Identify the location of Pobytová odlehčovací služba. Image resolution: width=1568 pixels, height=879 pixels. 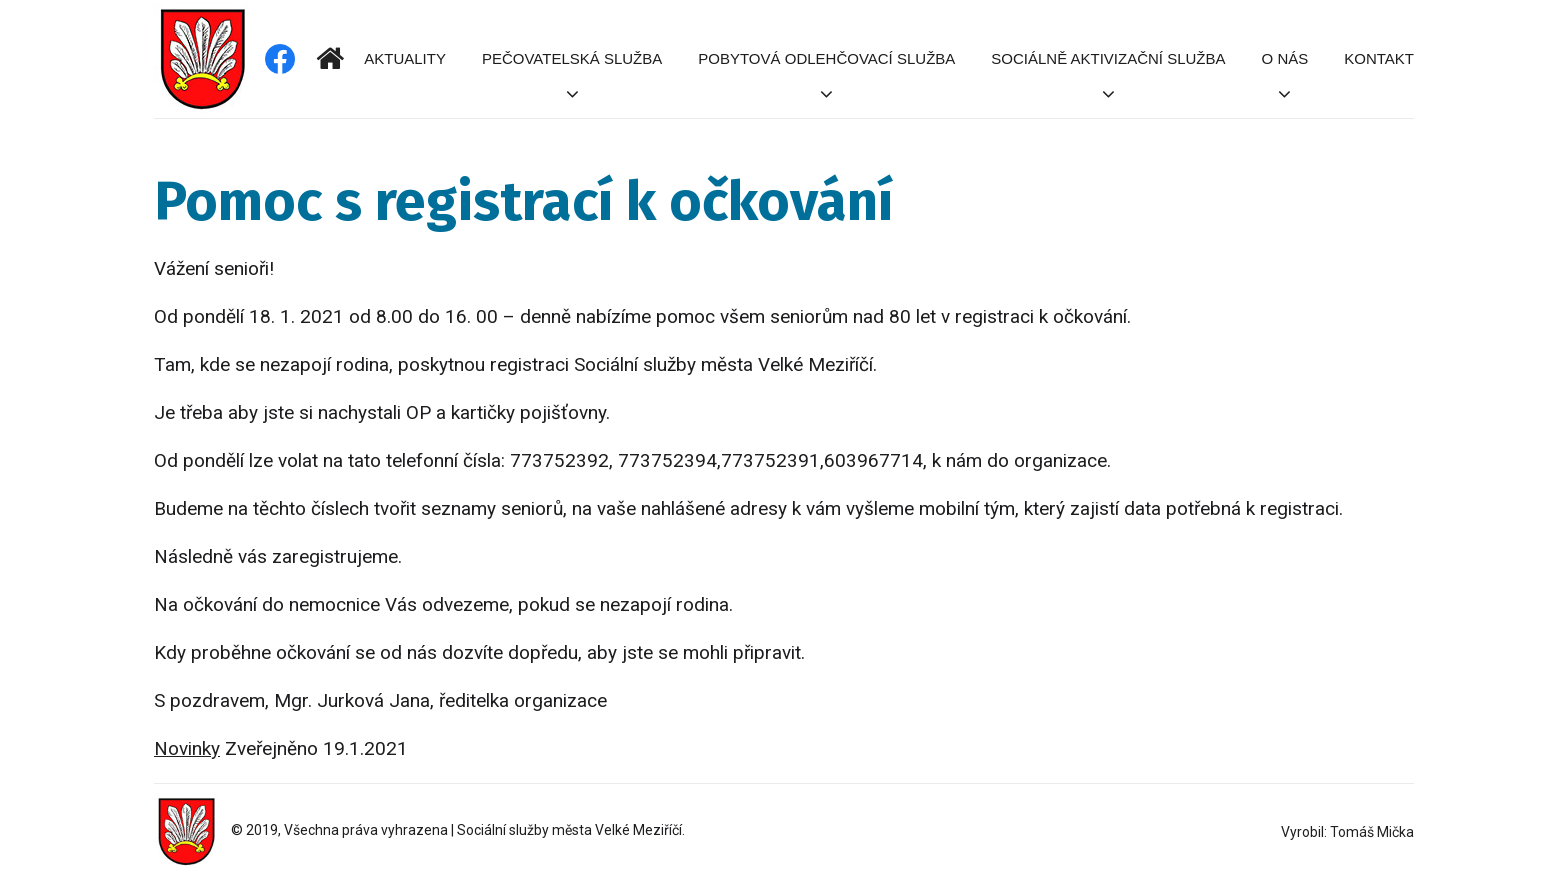
(826, 58).